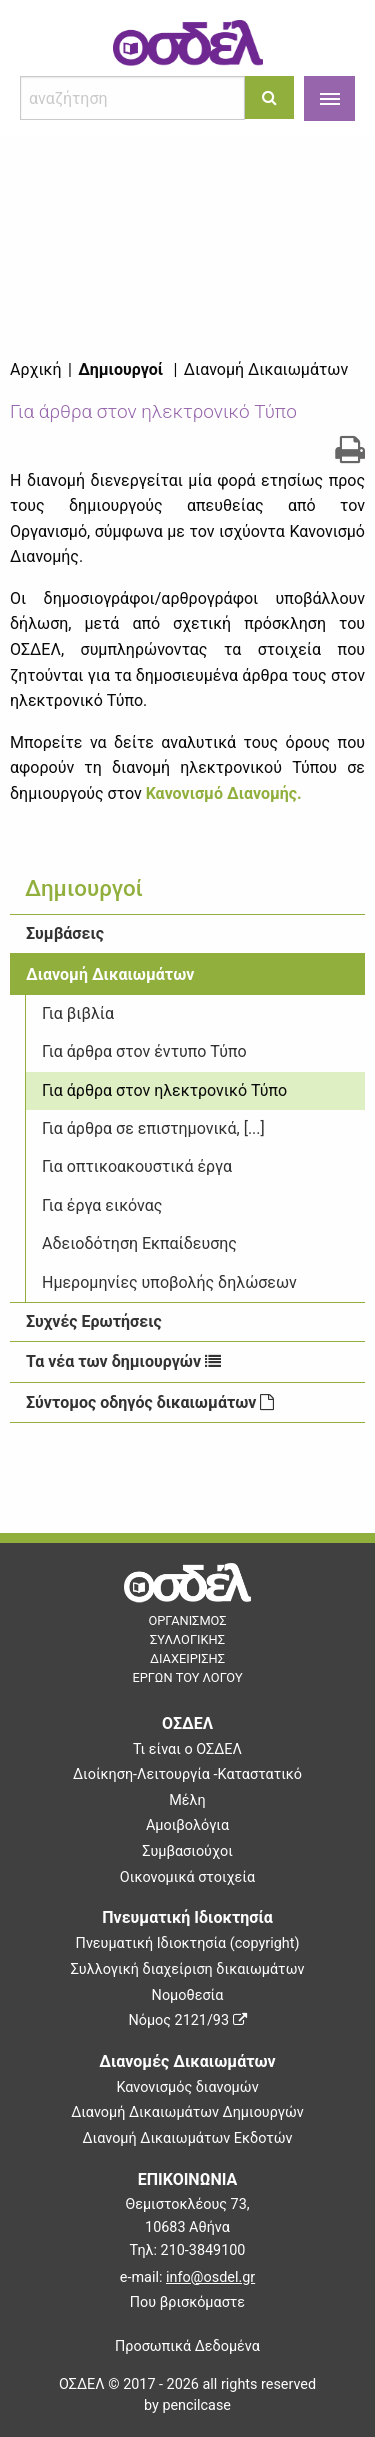  What do you see at coordinates (78, 1013) in the screenshot?
I see `Για βιβλία` at bounding box center [78, 1013].